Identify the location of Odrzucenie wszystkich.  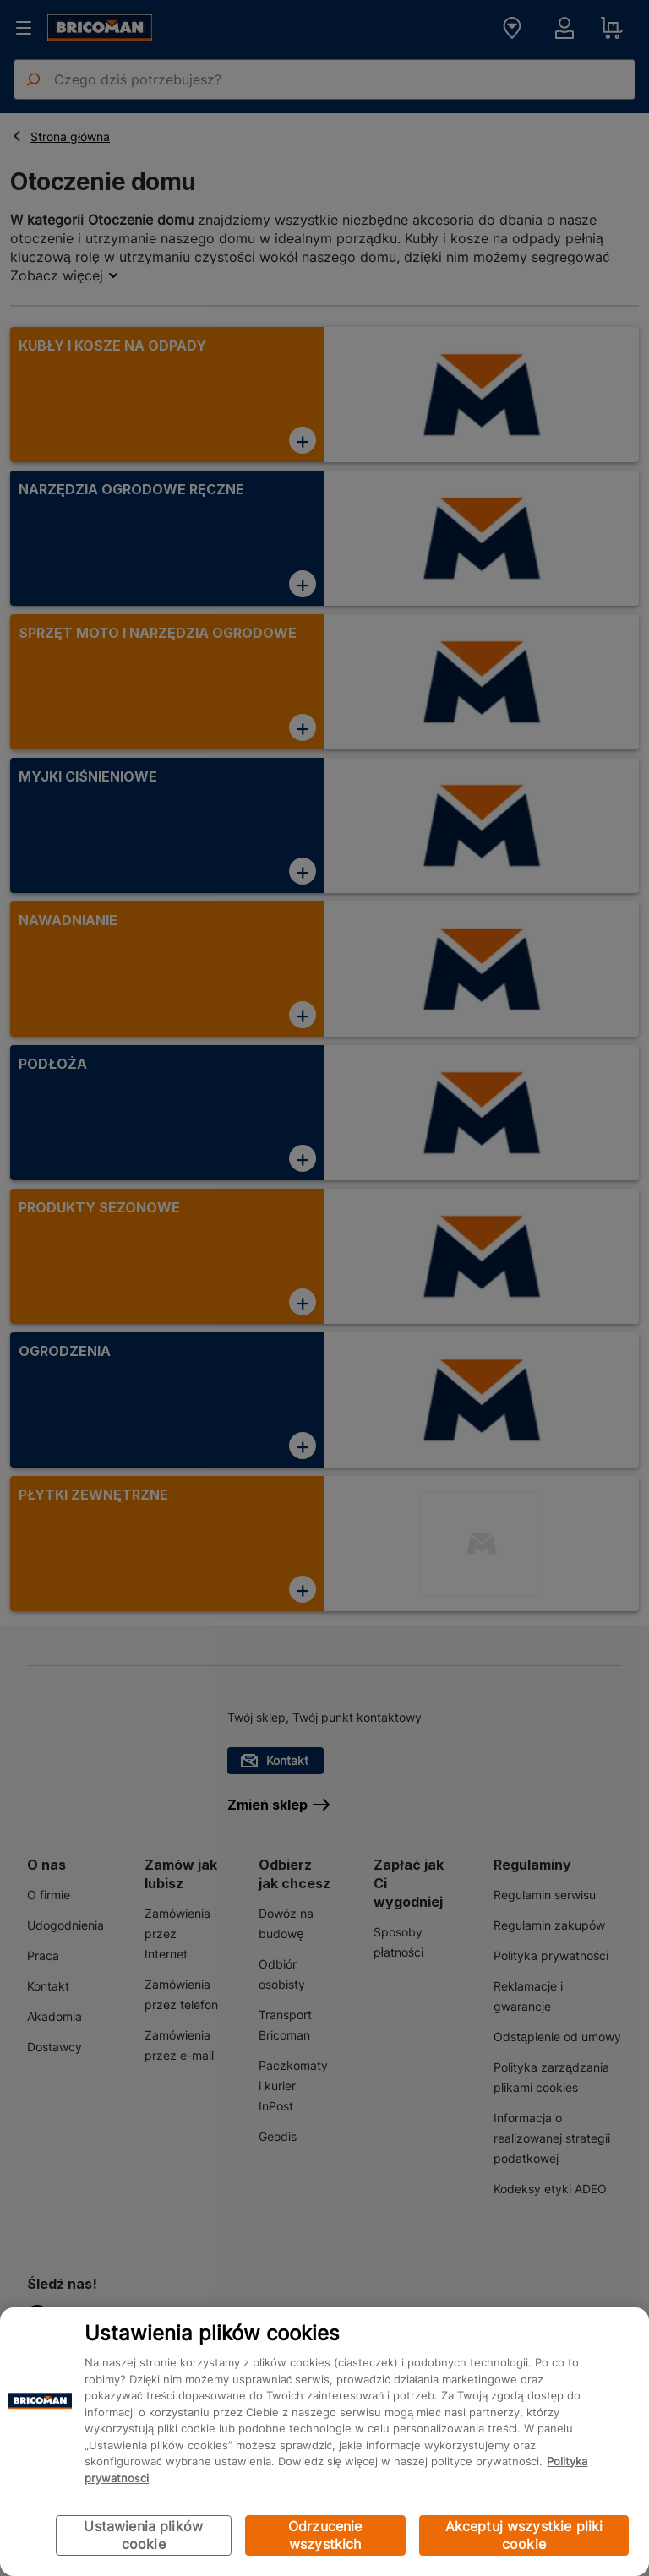
(325, 2535).